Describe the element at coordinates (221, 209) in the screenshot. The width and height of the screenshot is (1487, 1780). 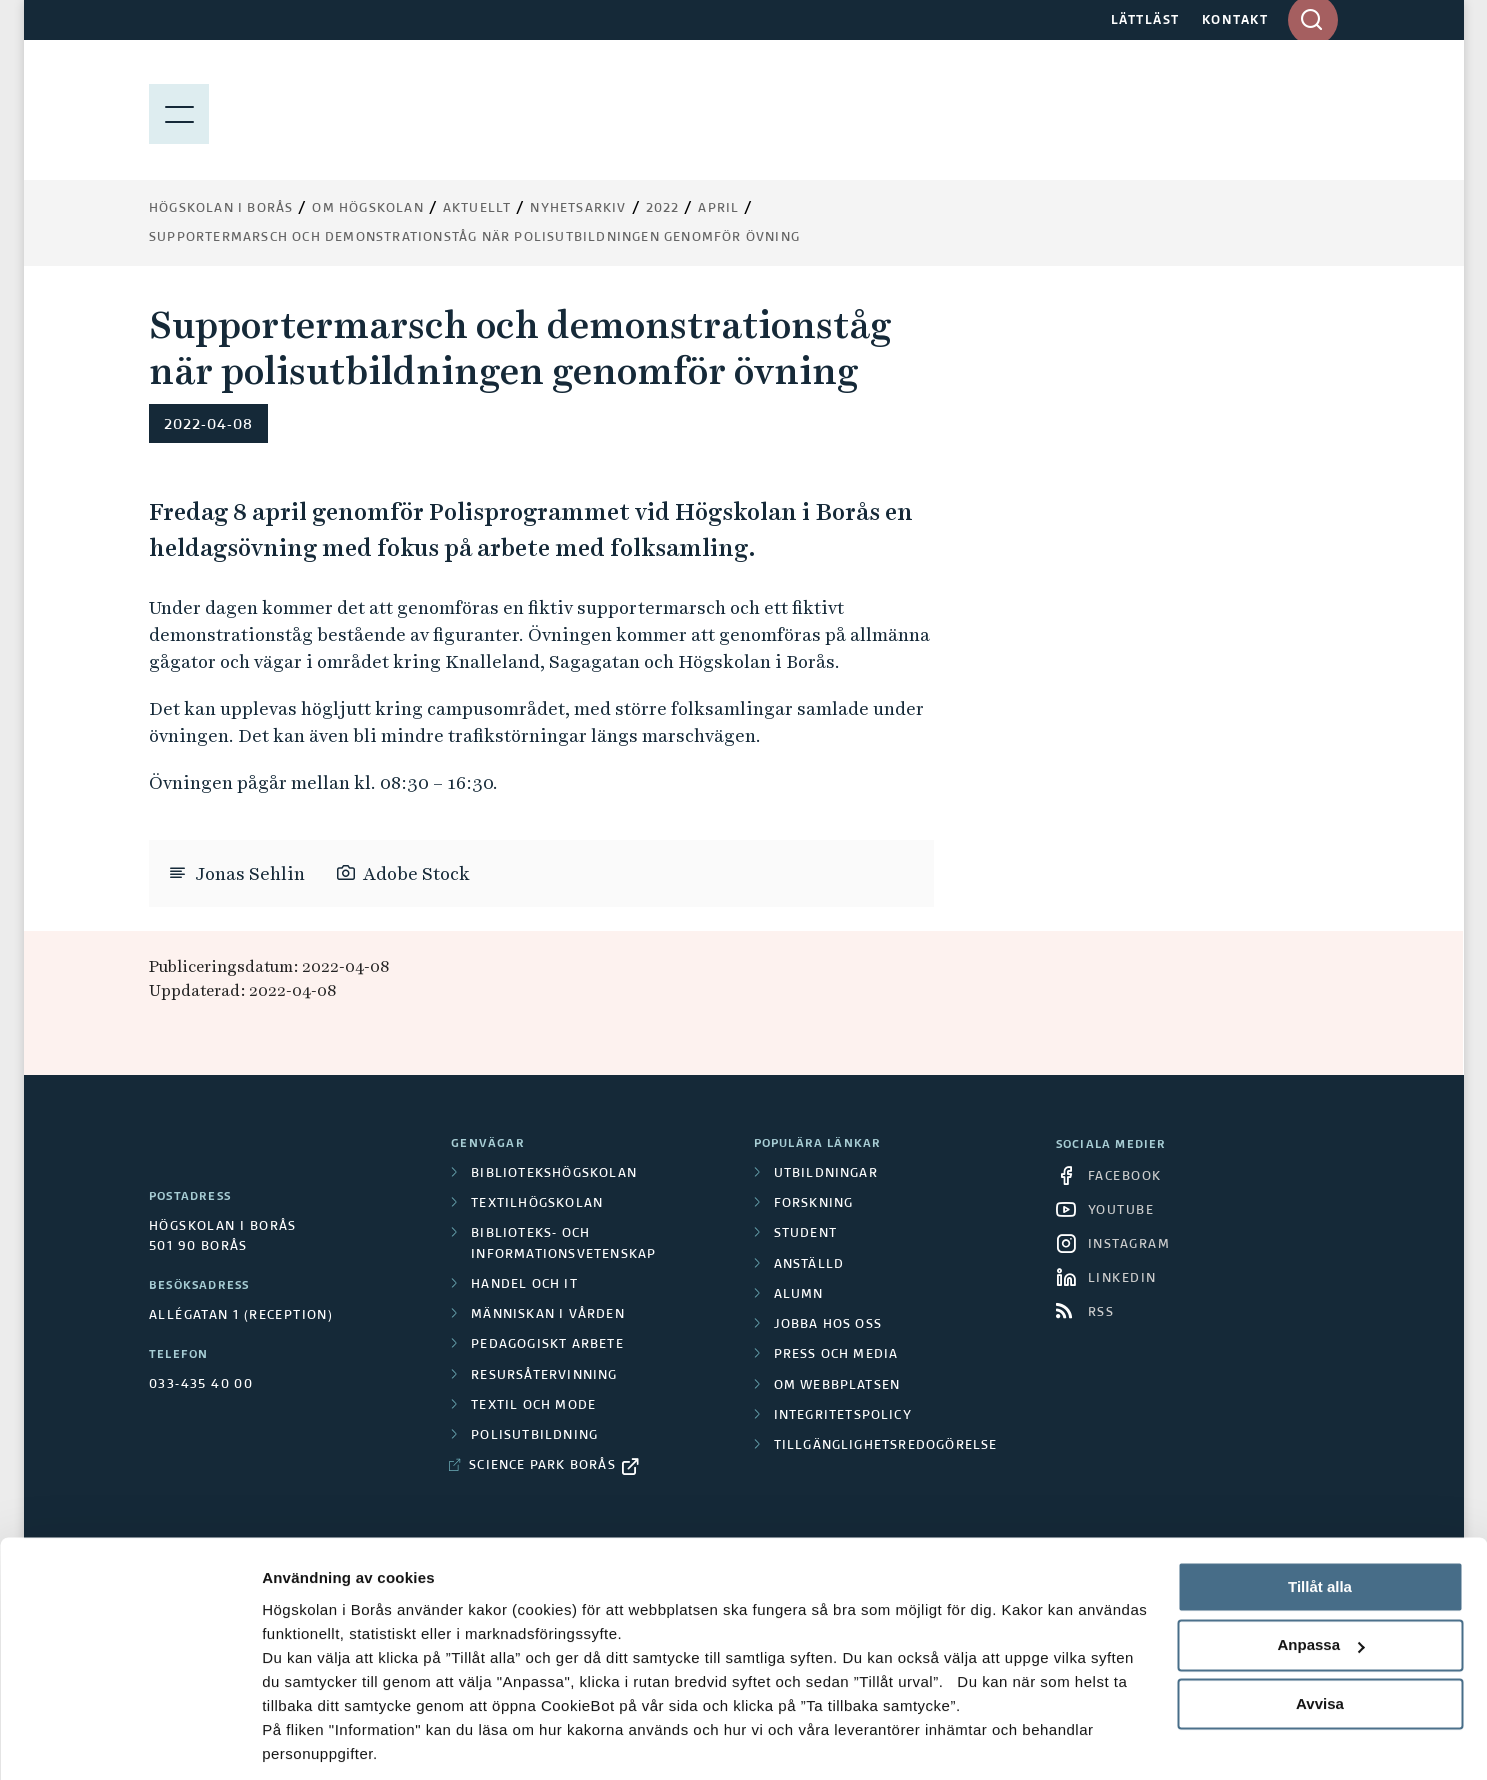
I see `Högskolan i Borås` at that location.